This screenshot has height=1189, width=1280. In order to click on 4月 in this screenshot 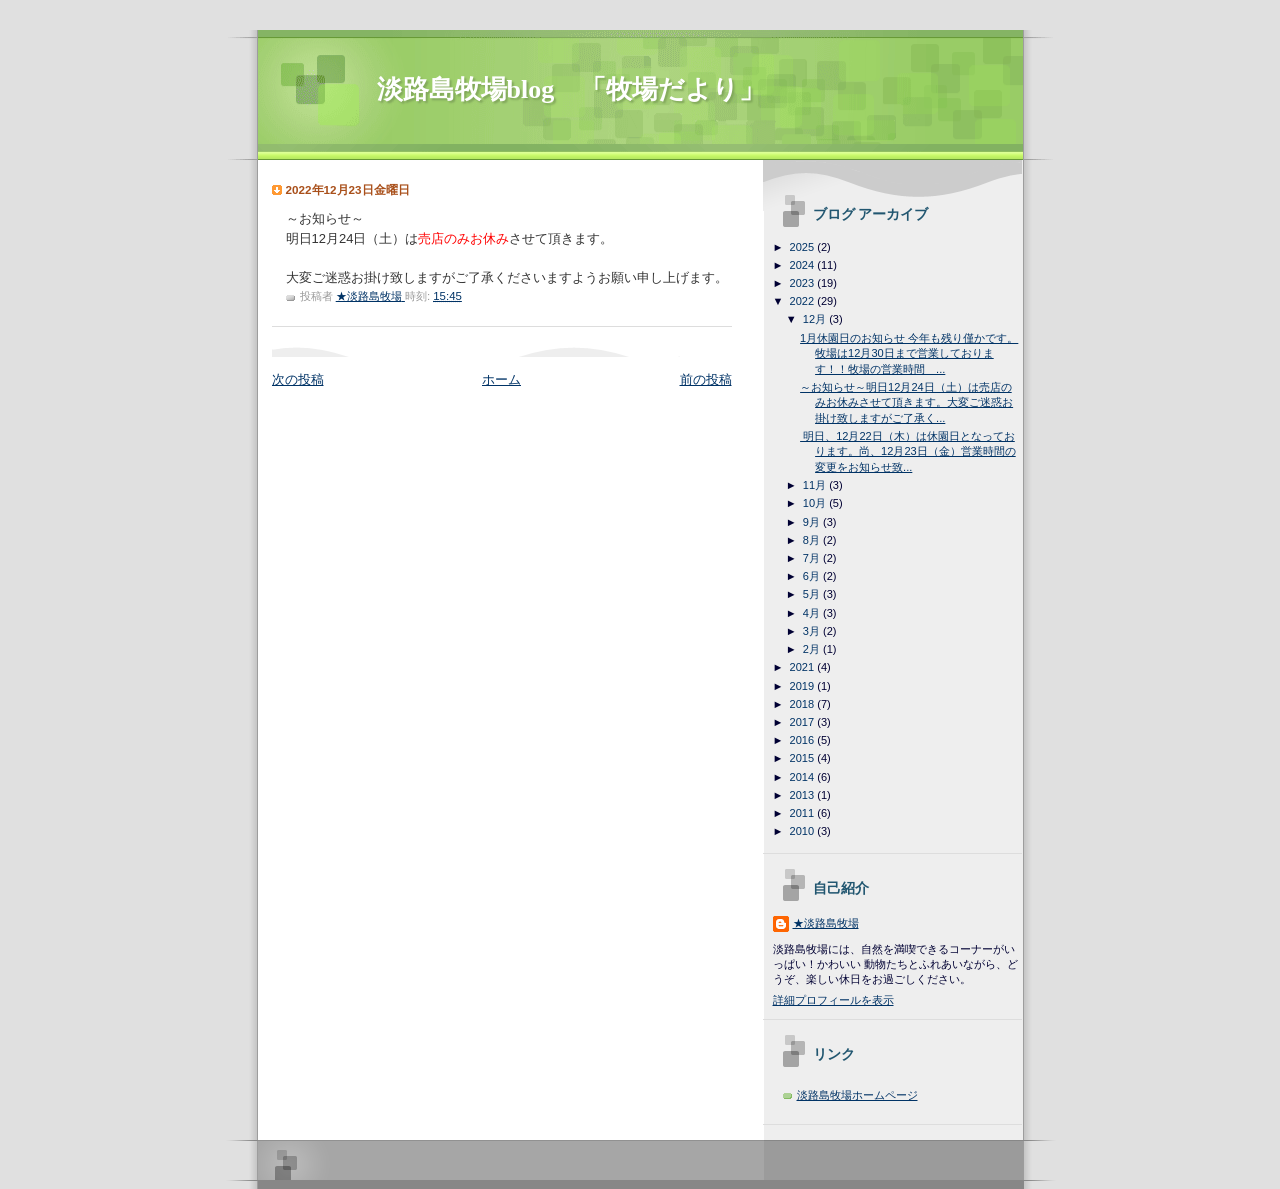, I will do `click(813, 613)`.